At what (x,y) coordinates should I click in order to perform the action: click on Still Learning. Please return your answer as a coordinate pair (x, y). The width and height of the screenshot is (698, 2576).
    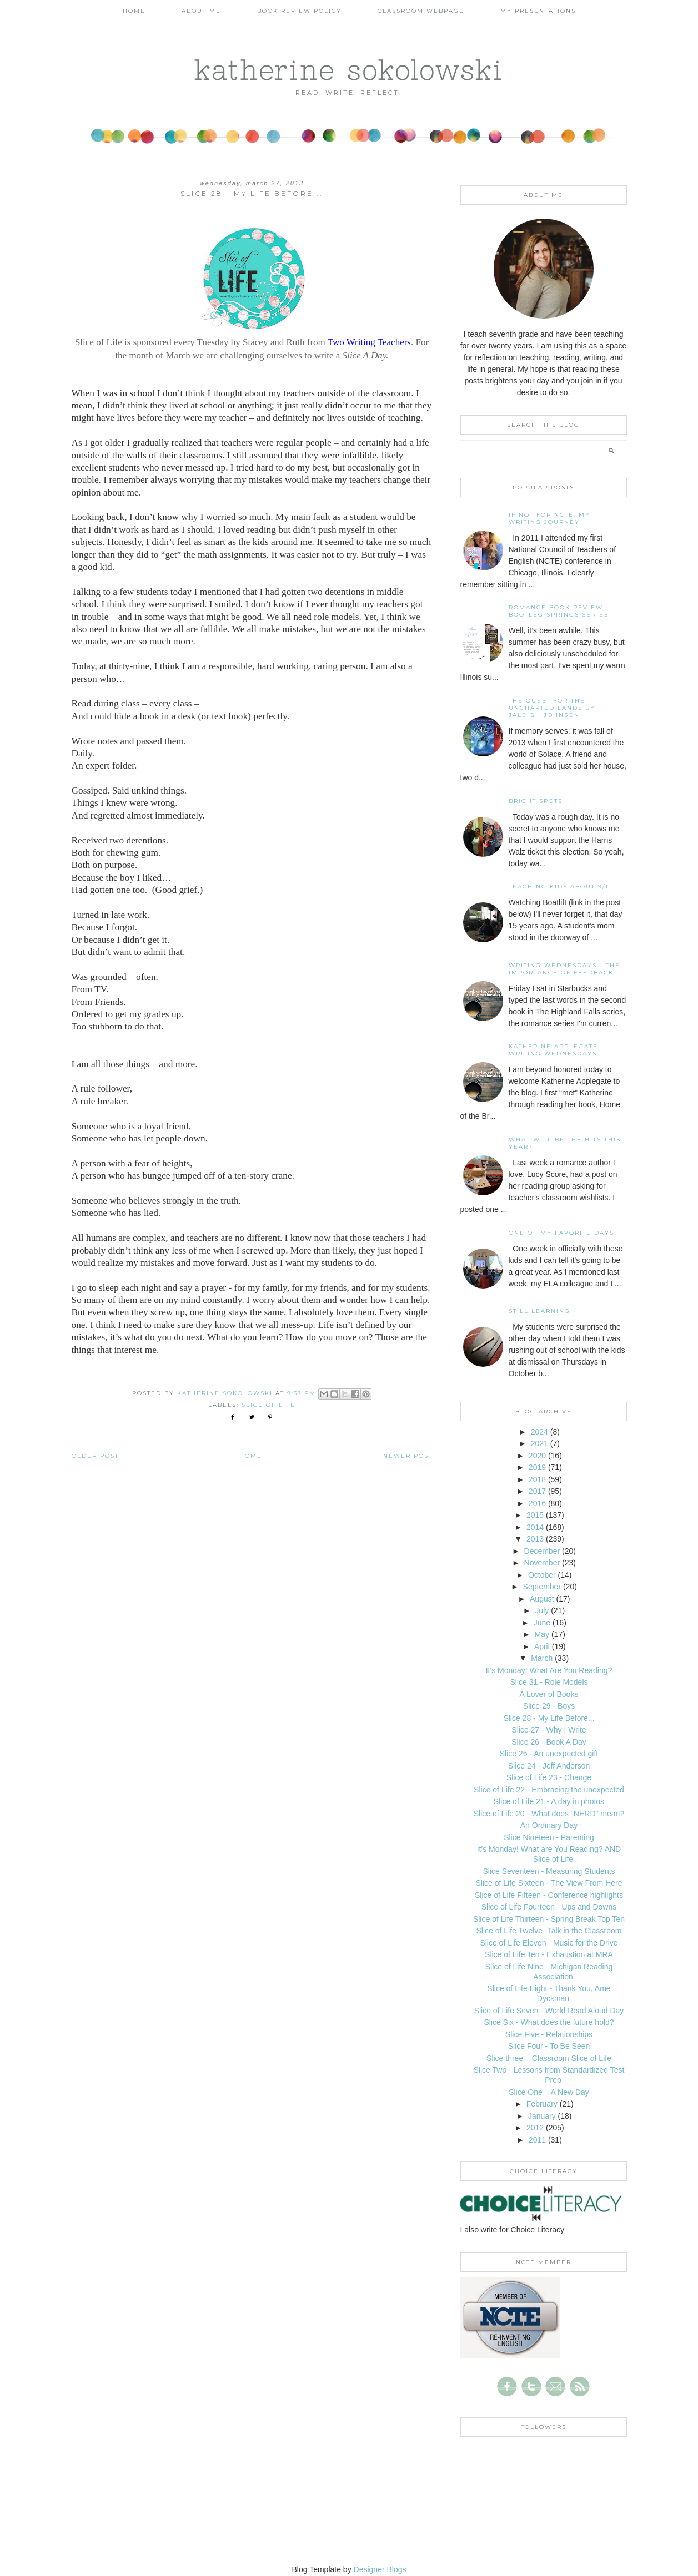
    Looking at the image, I should click on (539, 1311).